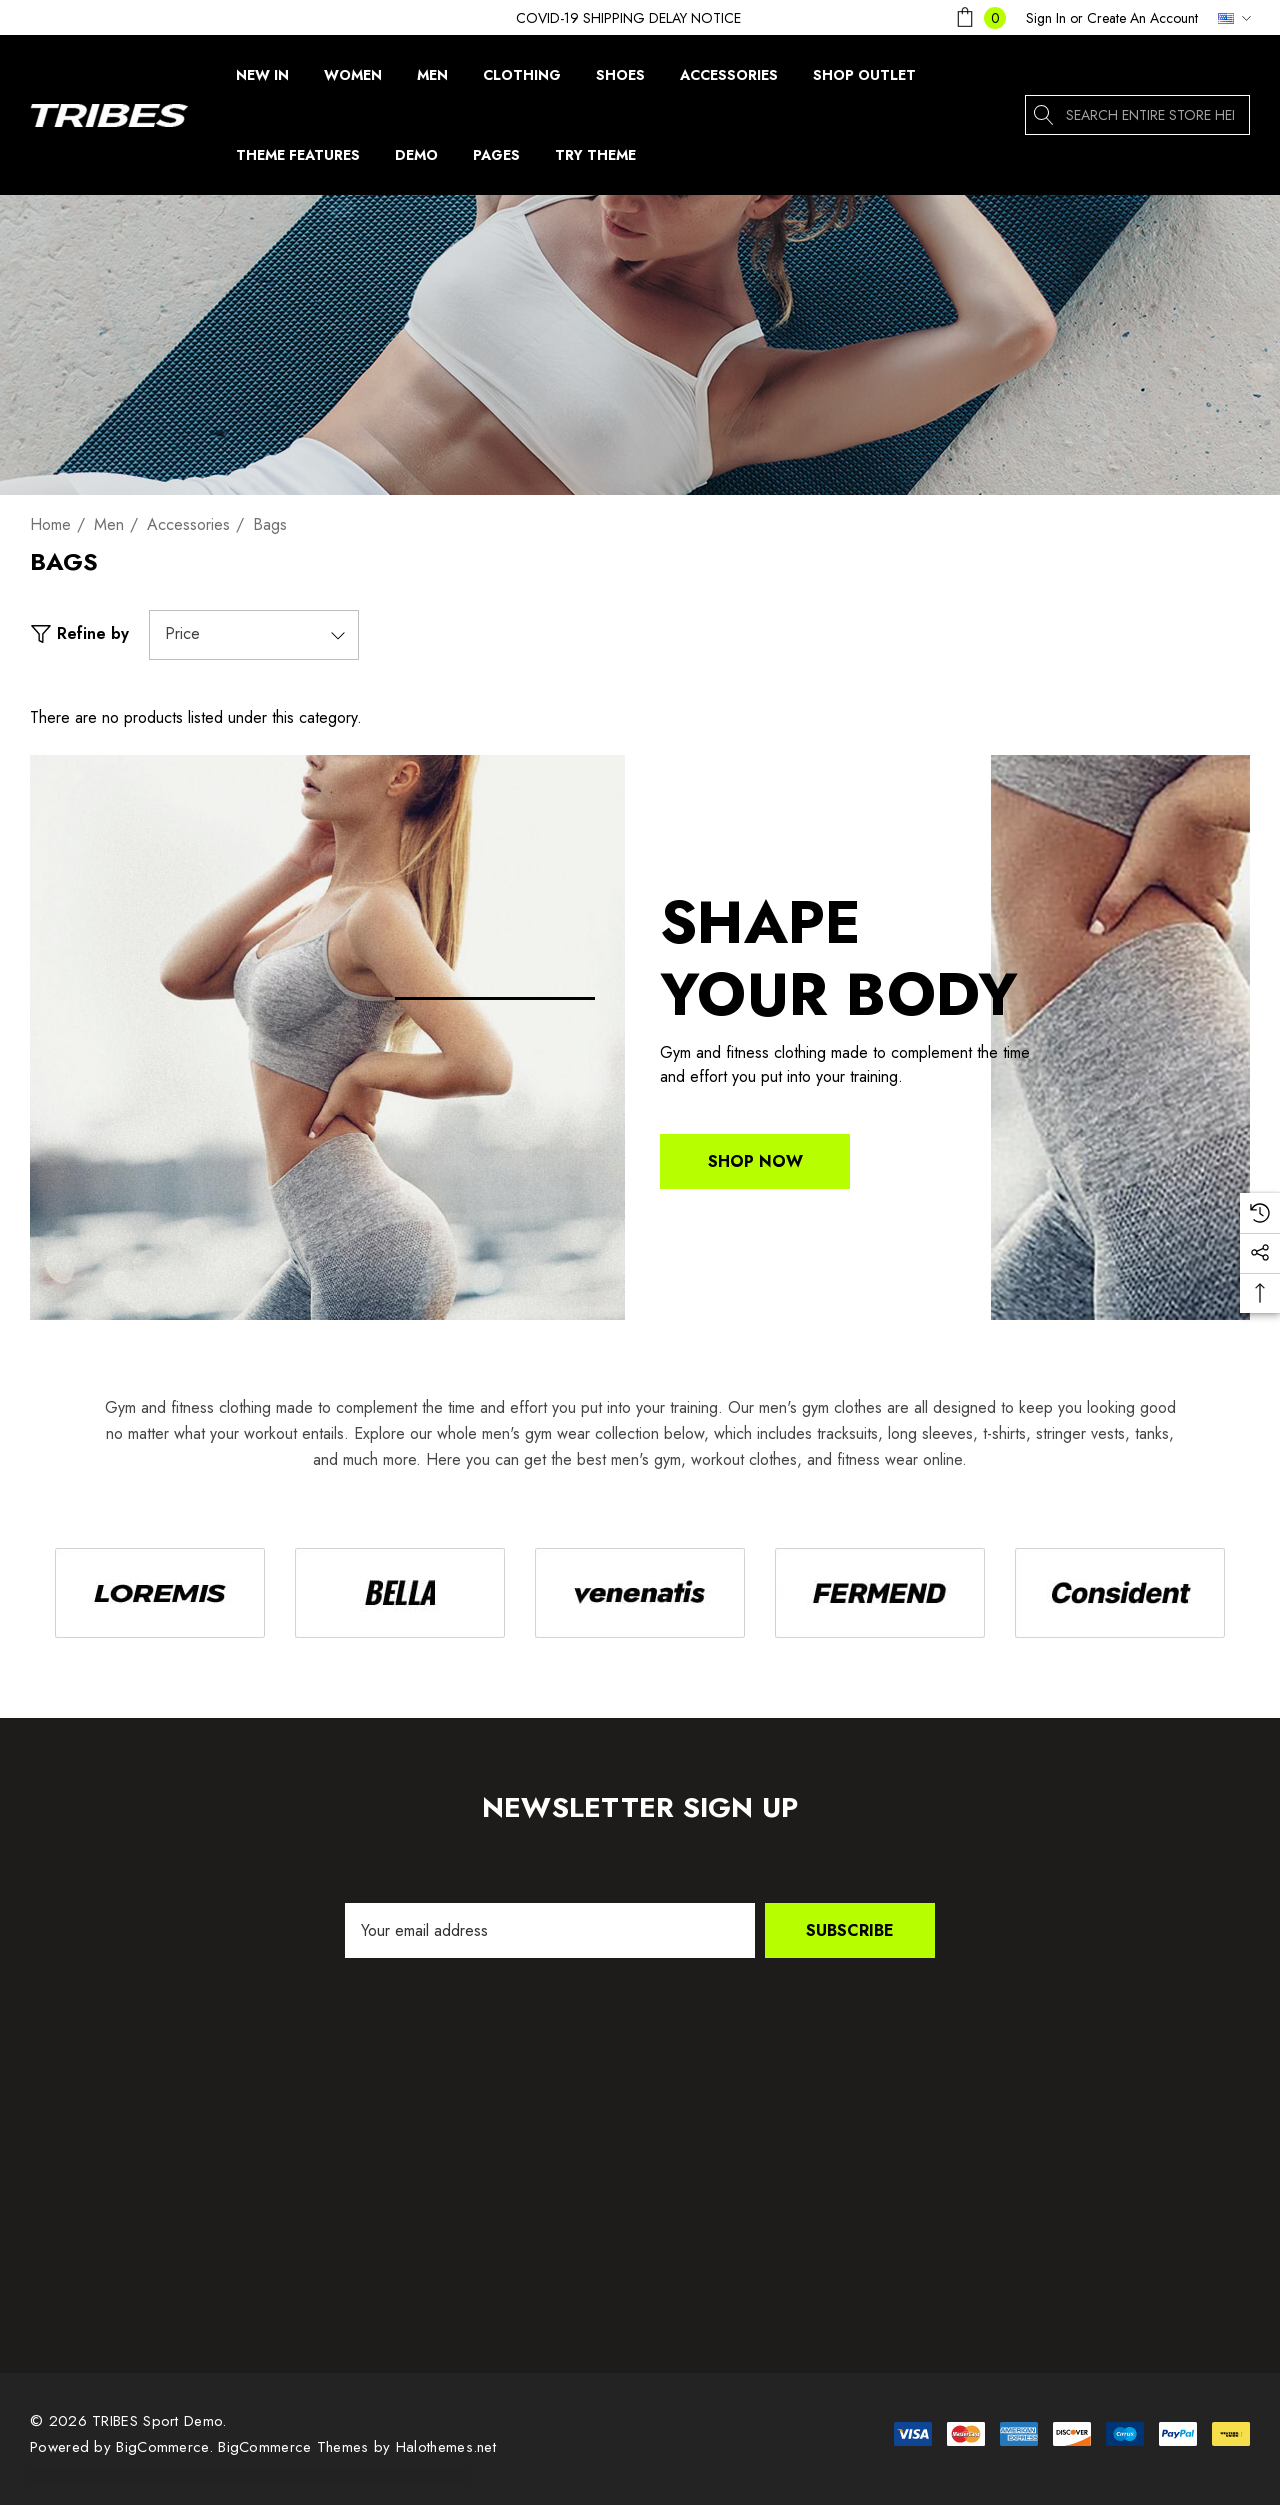 The width and height of the screenshot is (1280, 2505). I want to click on [Cart with 0 items], so click(979, 17).